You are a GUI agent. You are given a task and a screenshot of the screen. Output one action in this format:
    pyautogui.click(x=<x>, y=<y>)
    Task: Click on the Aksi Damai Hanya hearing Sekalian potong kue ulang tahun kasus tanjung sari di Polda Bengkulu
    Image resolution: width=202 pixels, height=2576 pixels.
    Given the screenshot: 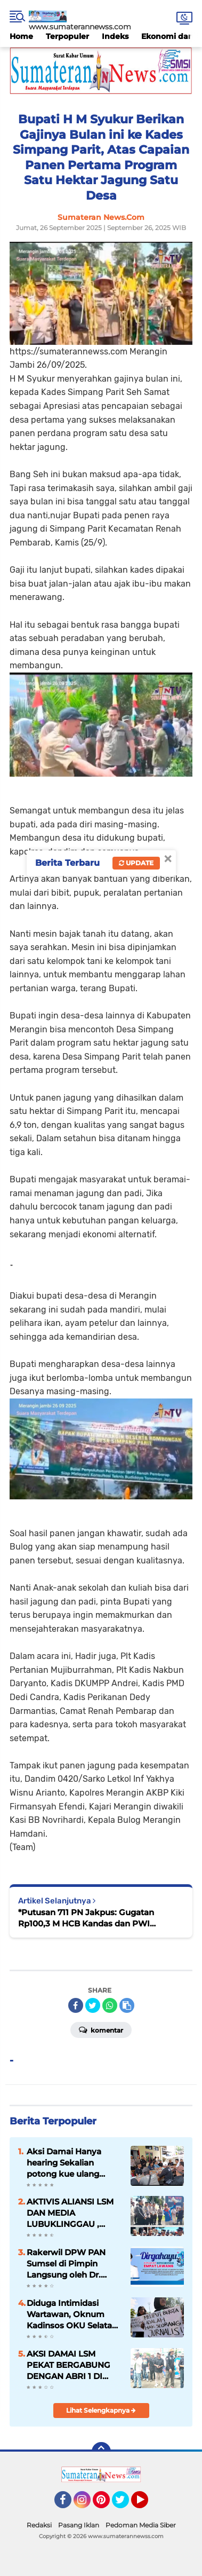 What is the action you would take?
    pyautogui.click(x=72, y=2162)
    